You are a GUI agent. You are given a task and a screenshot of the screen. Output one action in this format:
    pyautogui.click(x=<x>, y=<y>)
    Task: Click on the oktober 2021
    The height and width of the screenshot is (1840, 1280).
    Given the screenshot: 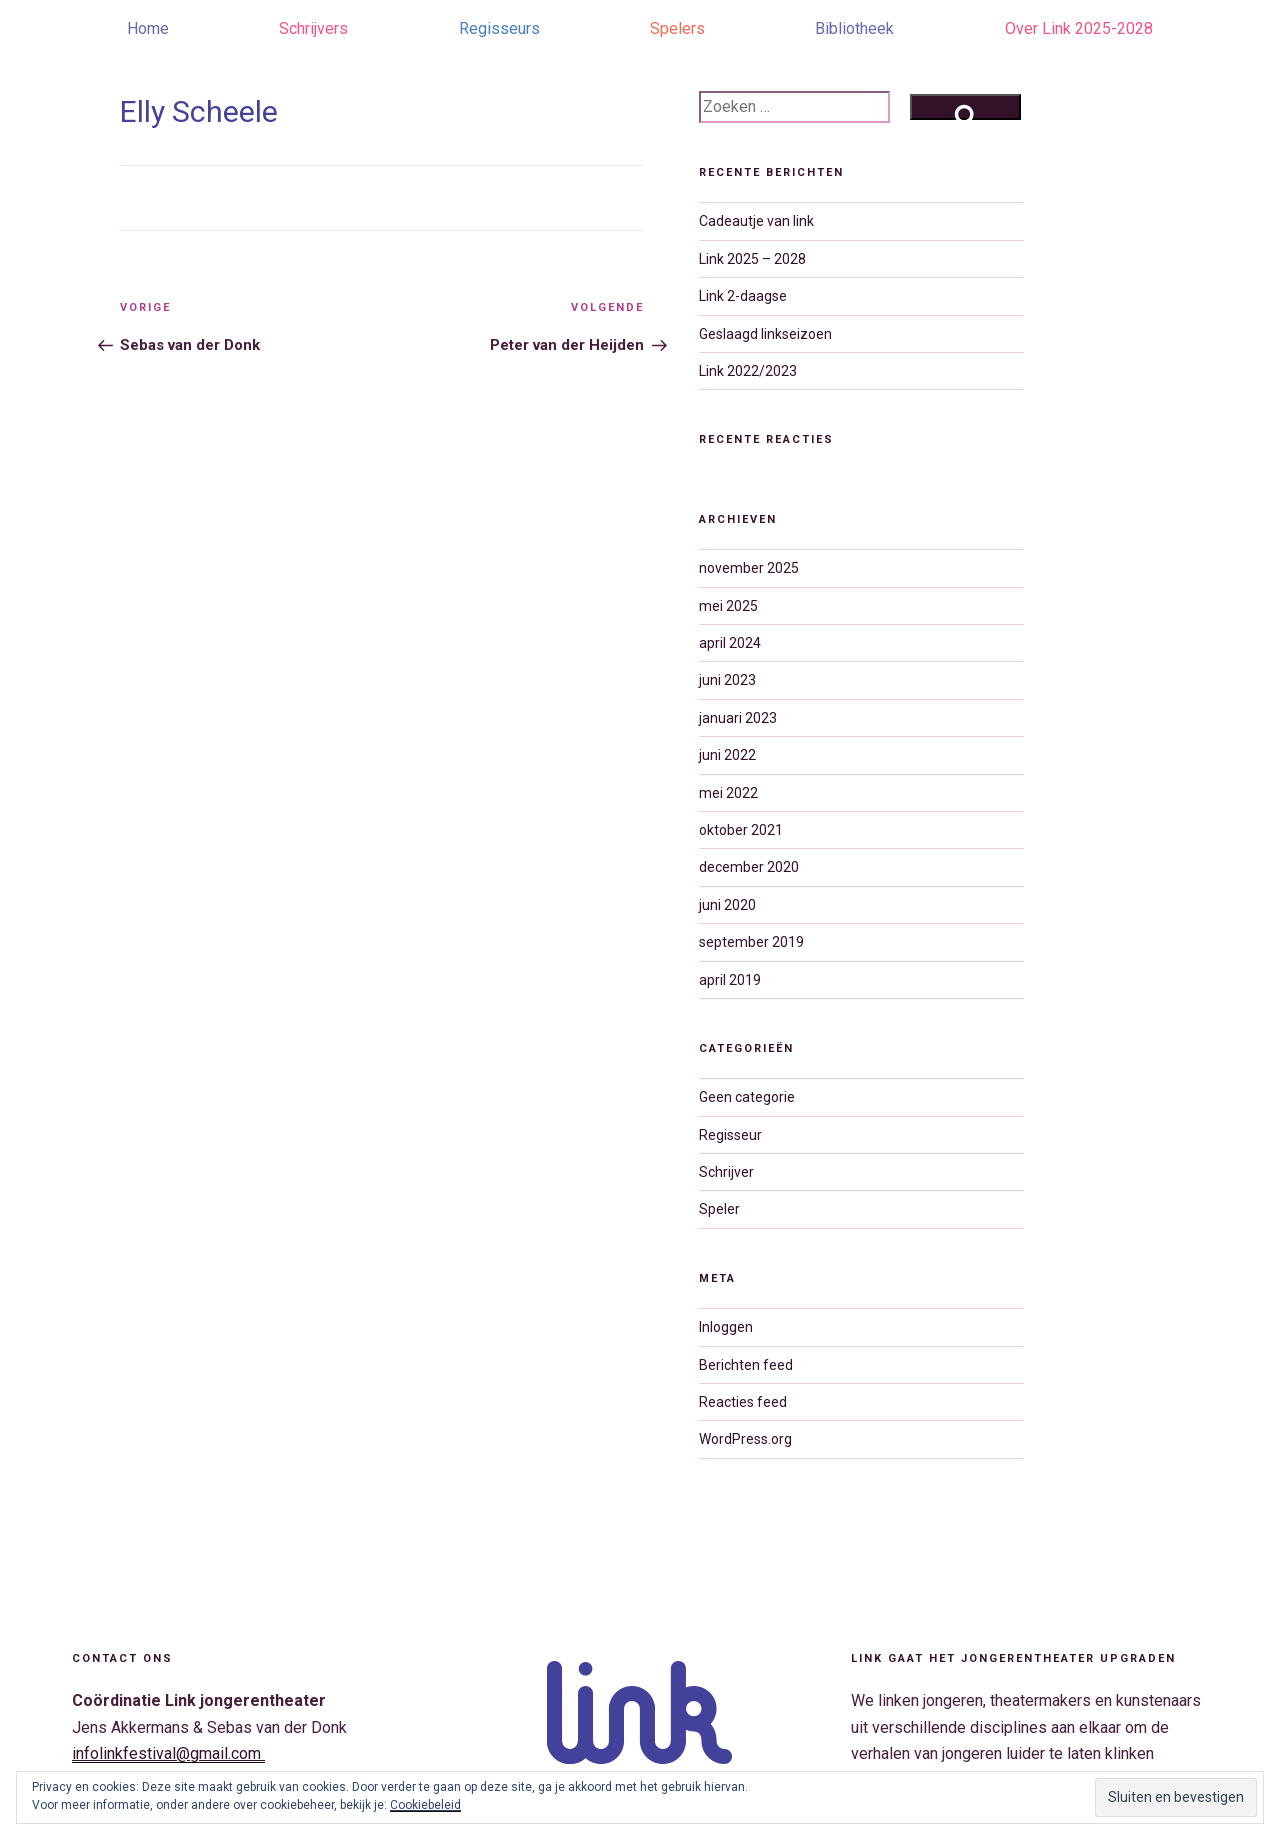 What is the action you would take?
    pyautogui.click(x=741, y=830)
    